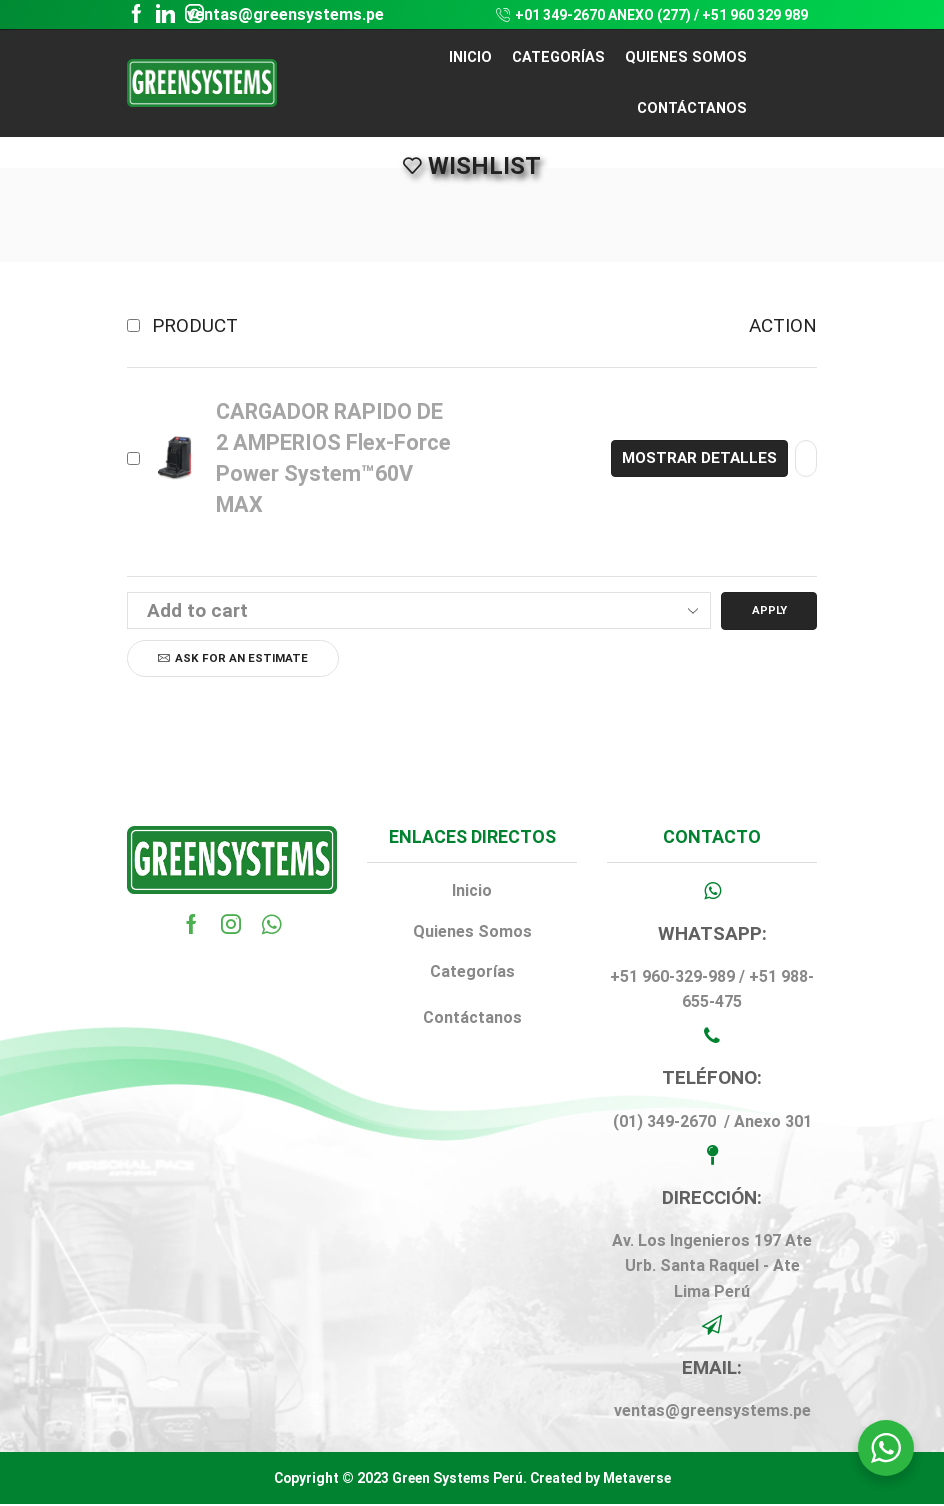 Image resolution: width=944 pixels, height=1506 pixels. Describe the element at coordinates (333, 458) in the screenshot. I see `CARGADOR RAPIDO DE 2 AMPERIOS Flex-Force Power System™60V MAX` at that location.